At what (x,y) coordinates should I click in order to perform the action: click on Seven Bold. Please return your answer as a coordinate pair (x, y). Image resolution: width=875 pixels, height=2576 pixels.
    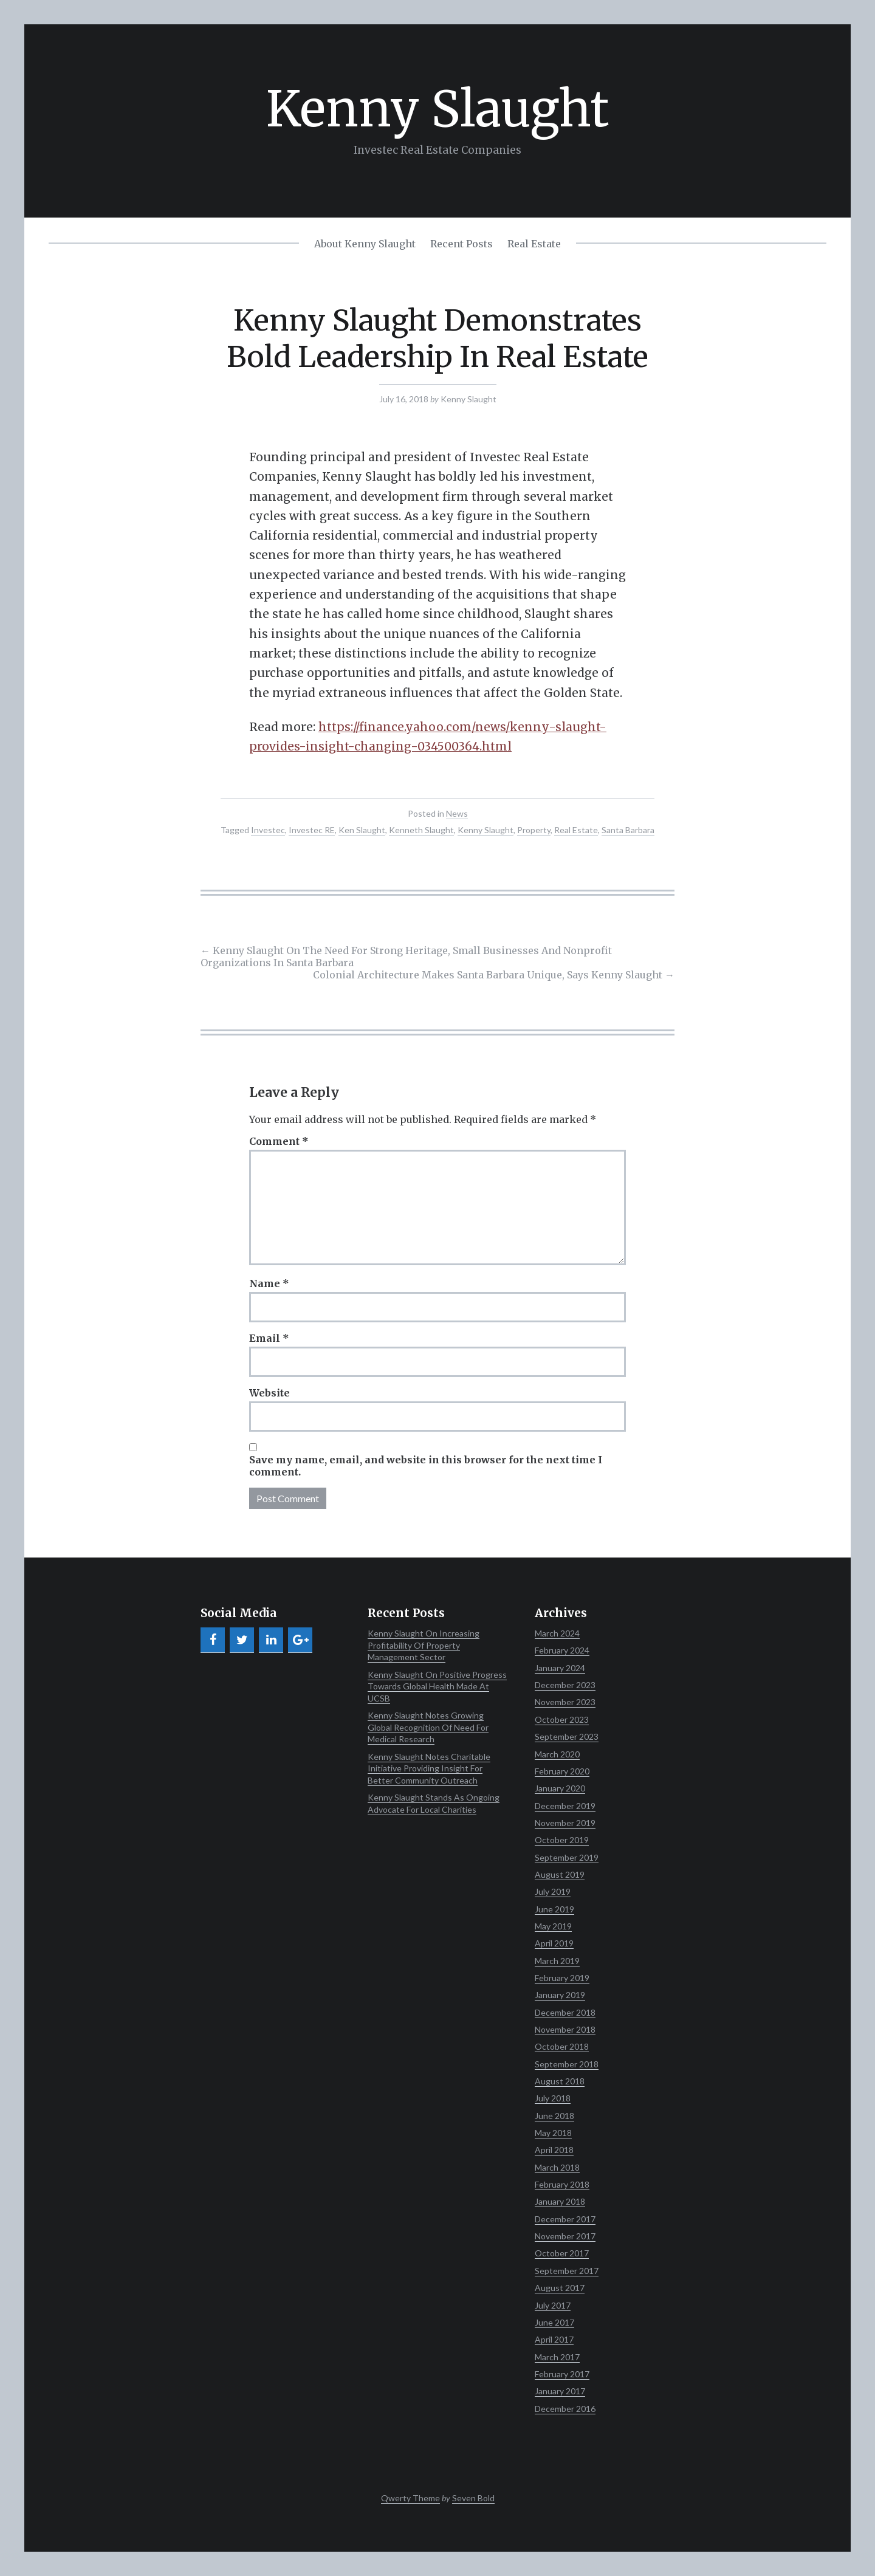
    Looking at the image, I should click on (473, 2498).